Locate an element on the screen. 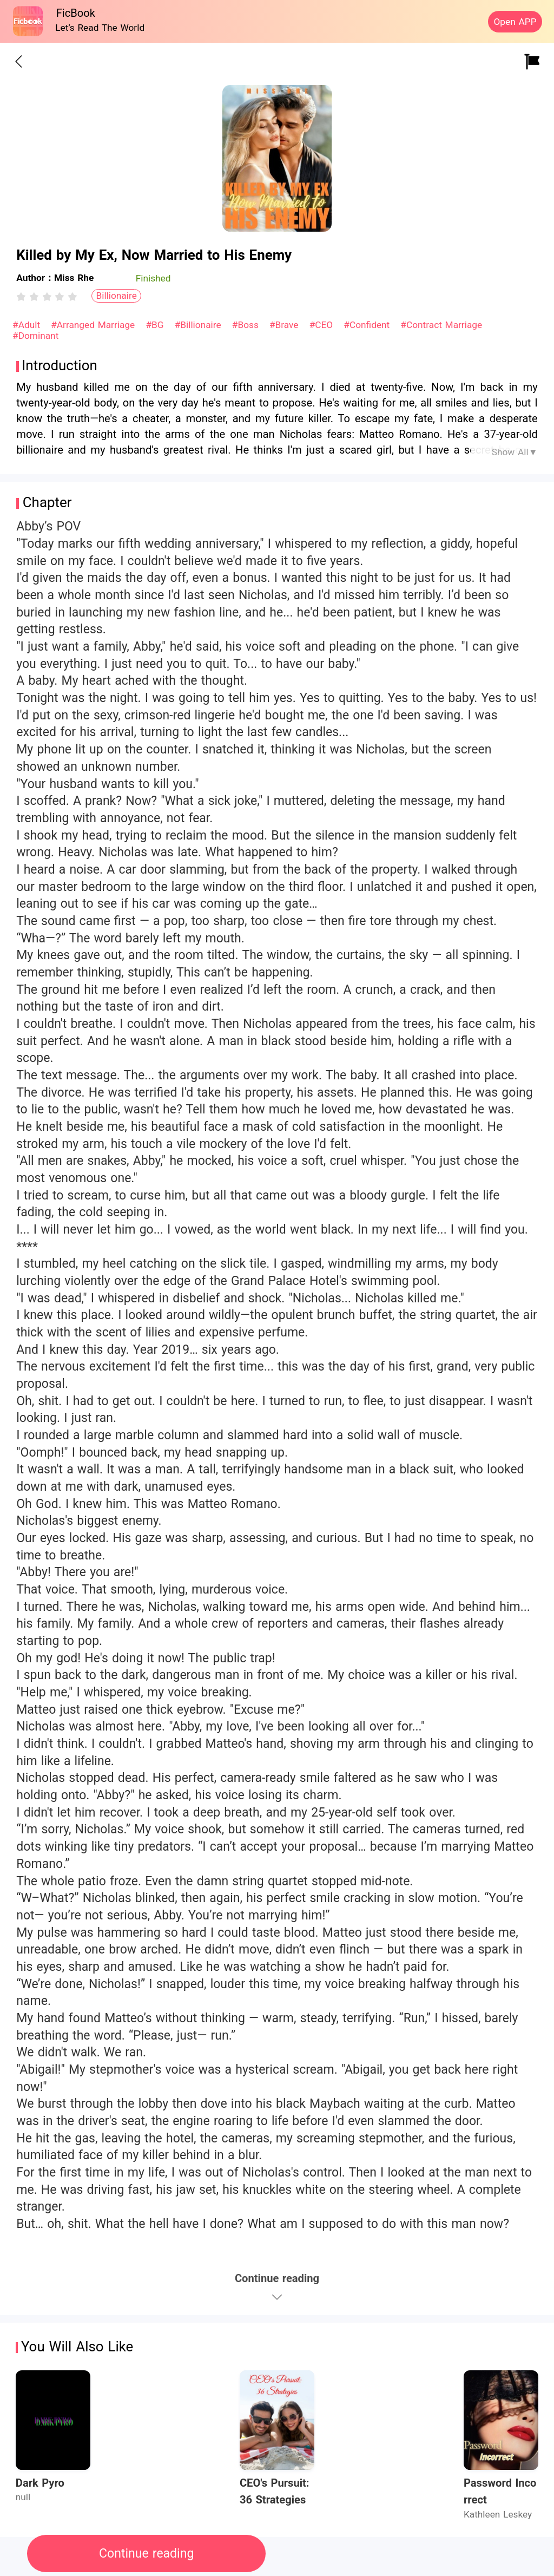 This screenshot has width=554, height=2576. #Billionaire is located at coordinates (200, 324).